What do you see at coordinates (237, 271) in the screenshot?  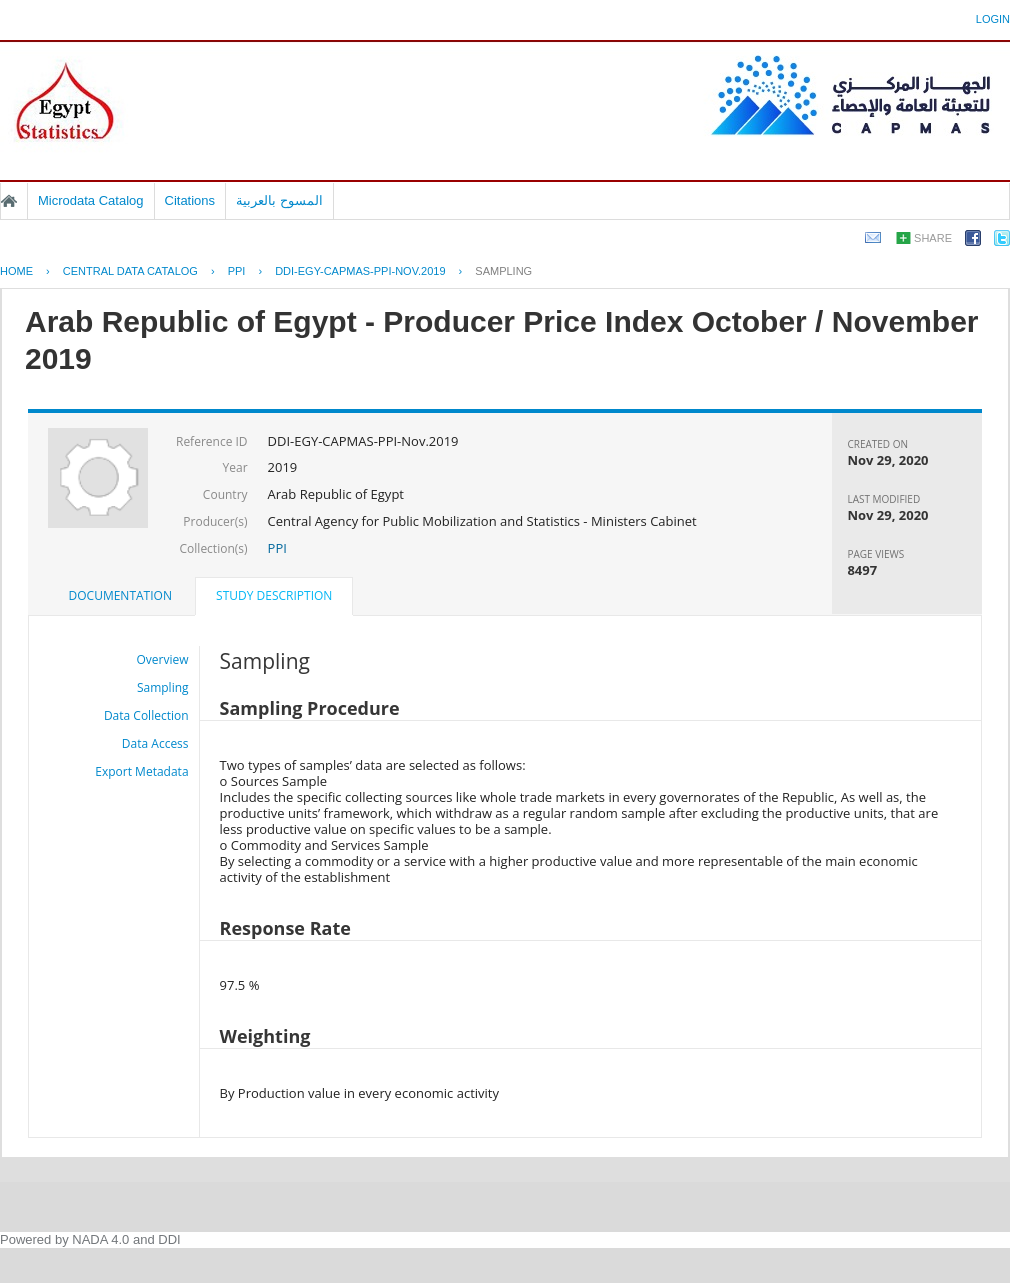 I see `PPI` at bounding box center [237, 271].